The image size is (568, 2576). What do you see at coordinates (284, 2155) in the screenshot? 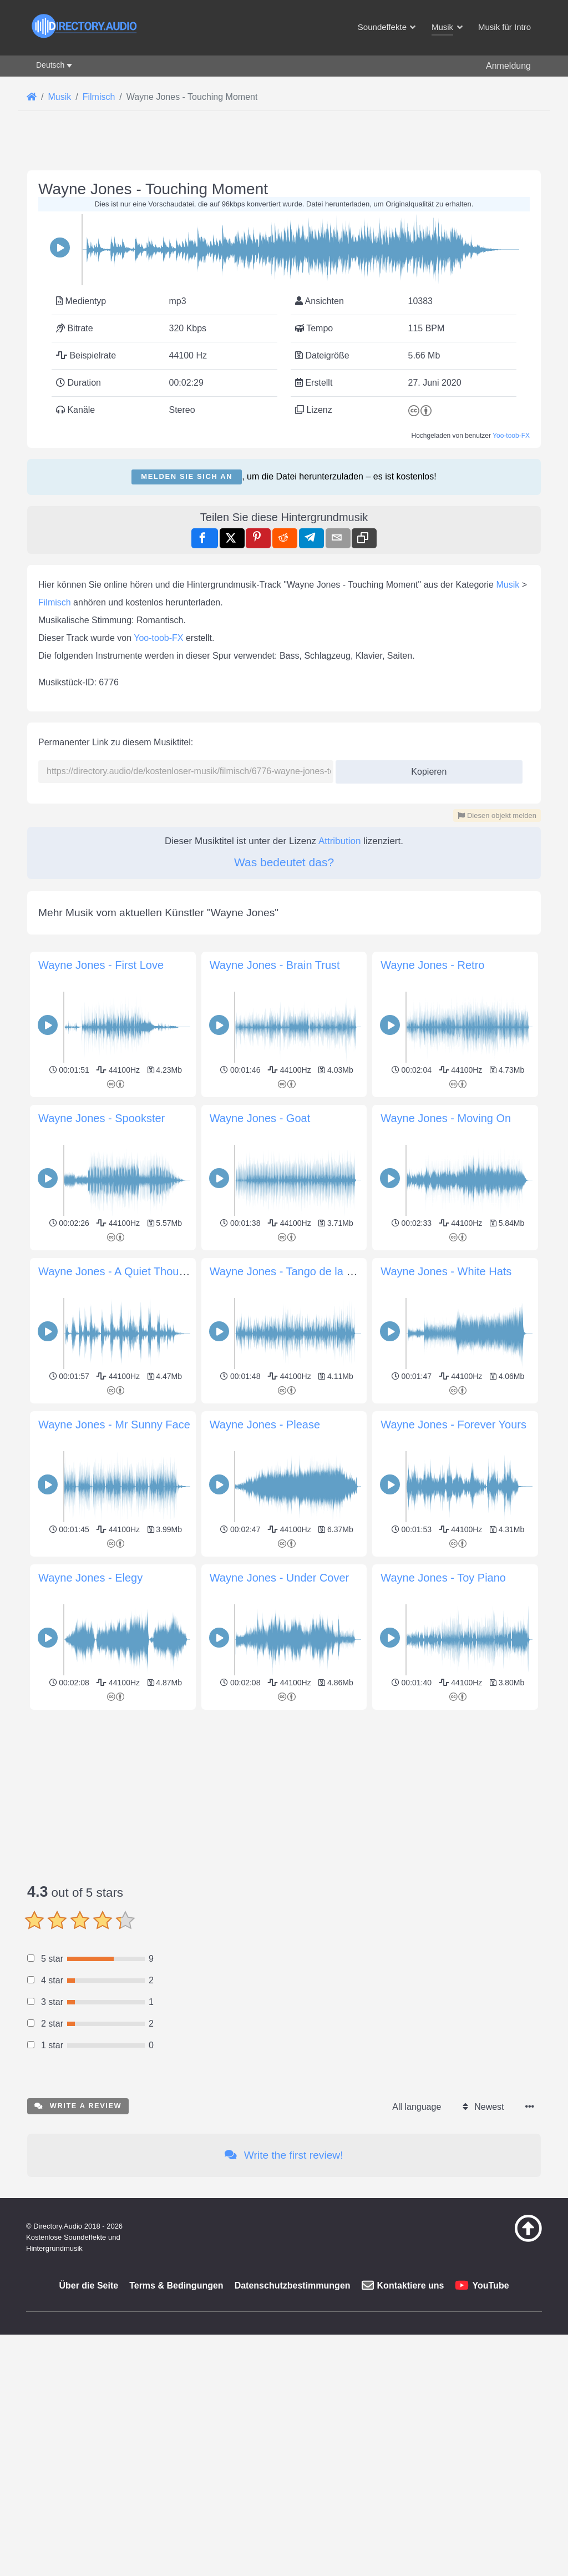
I see `Write the first review!` at bounding box center [284, 2155].